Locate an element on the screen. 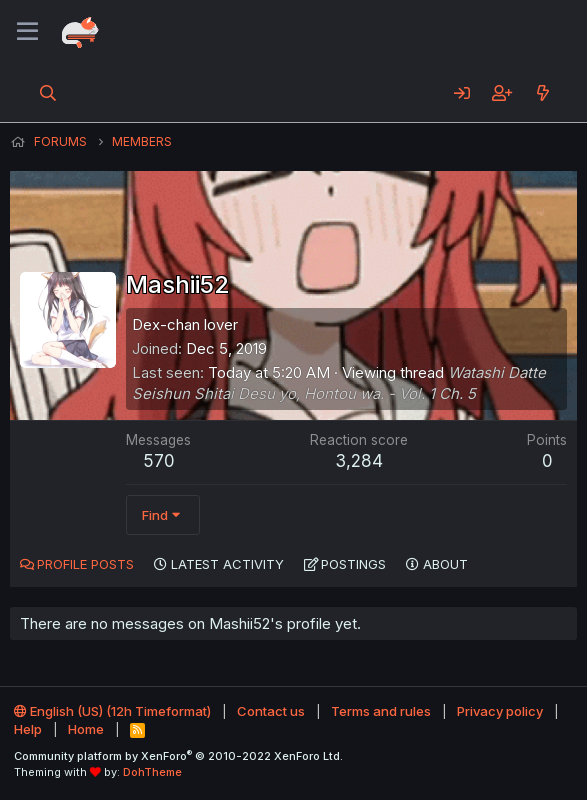 This screenshot has height=800, width=587. Postings [tab] is located at coordinates (353, 564).